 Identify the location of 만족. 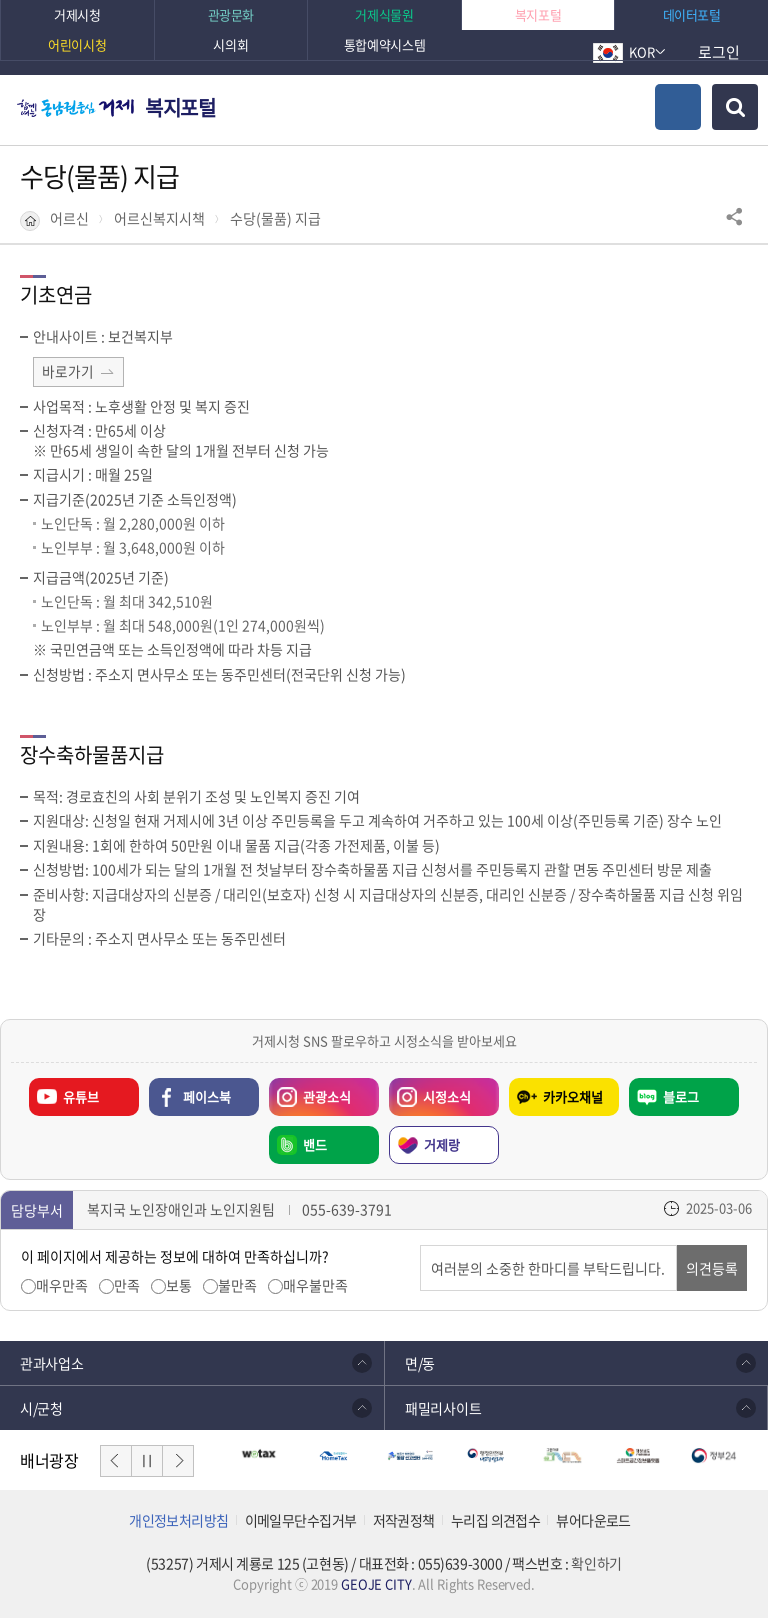
(127, 1287).